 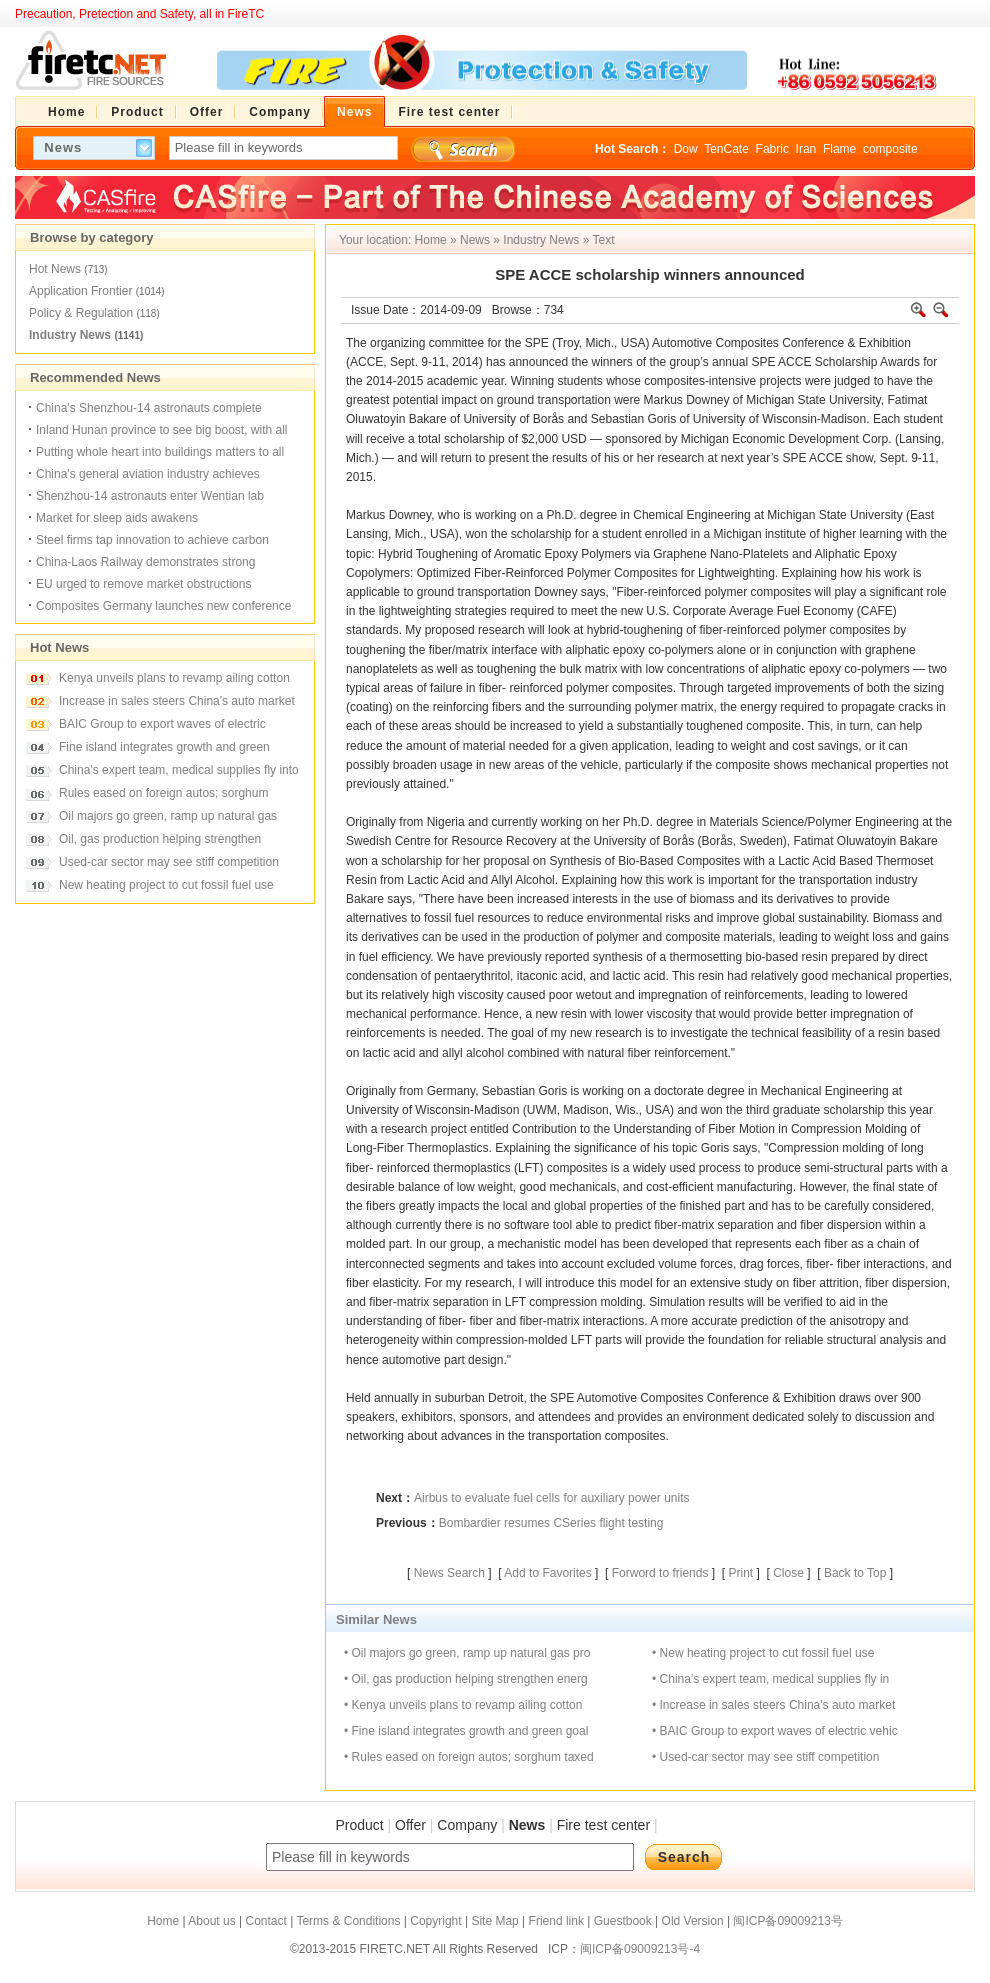 What do you see at coordinates (788, 1573) in the screenshot?
I see `Close` at bounding box center [788, 1573].